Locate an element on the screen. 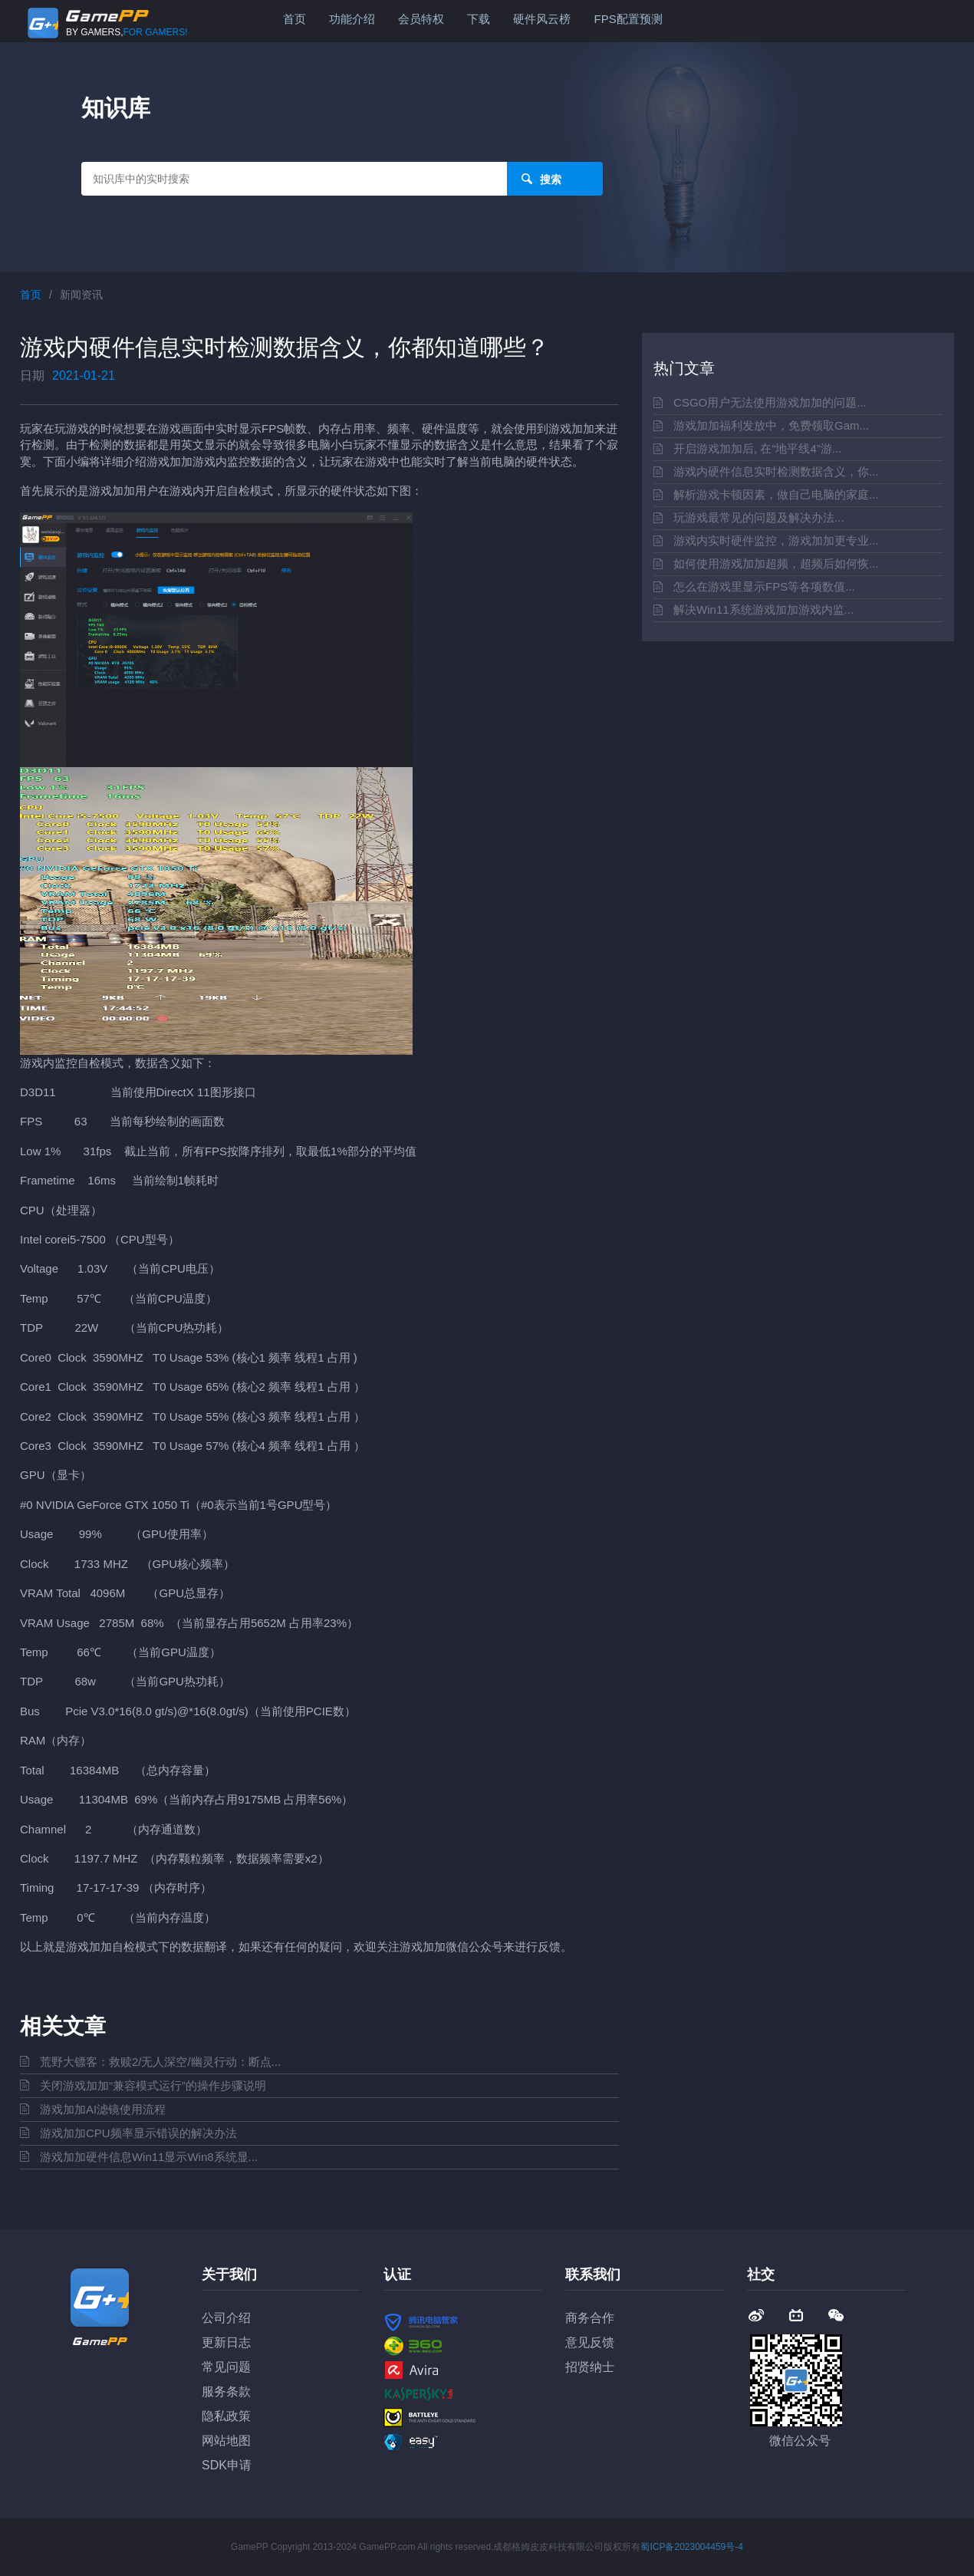 This screenshot has width=974, height=2576. 意见反馈 is located at coordinates (589, 2342).